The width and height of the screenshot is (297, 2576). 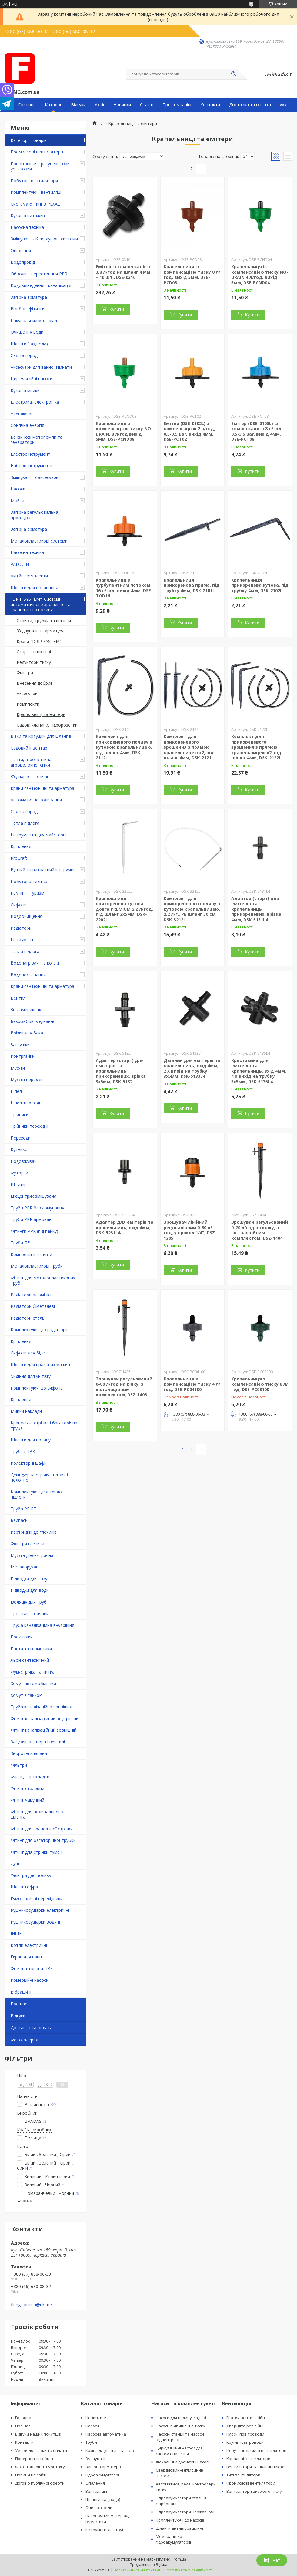 What do you see at coordinates (27, 227) in the screenshot?
I see `Насосна техніка` at bounding box center [27, 227].